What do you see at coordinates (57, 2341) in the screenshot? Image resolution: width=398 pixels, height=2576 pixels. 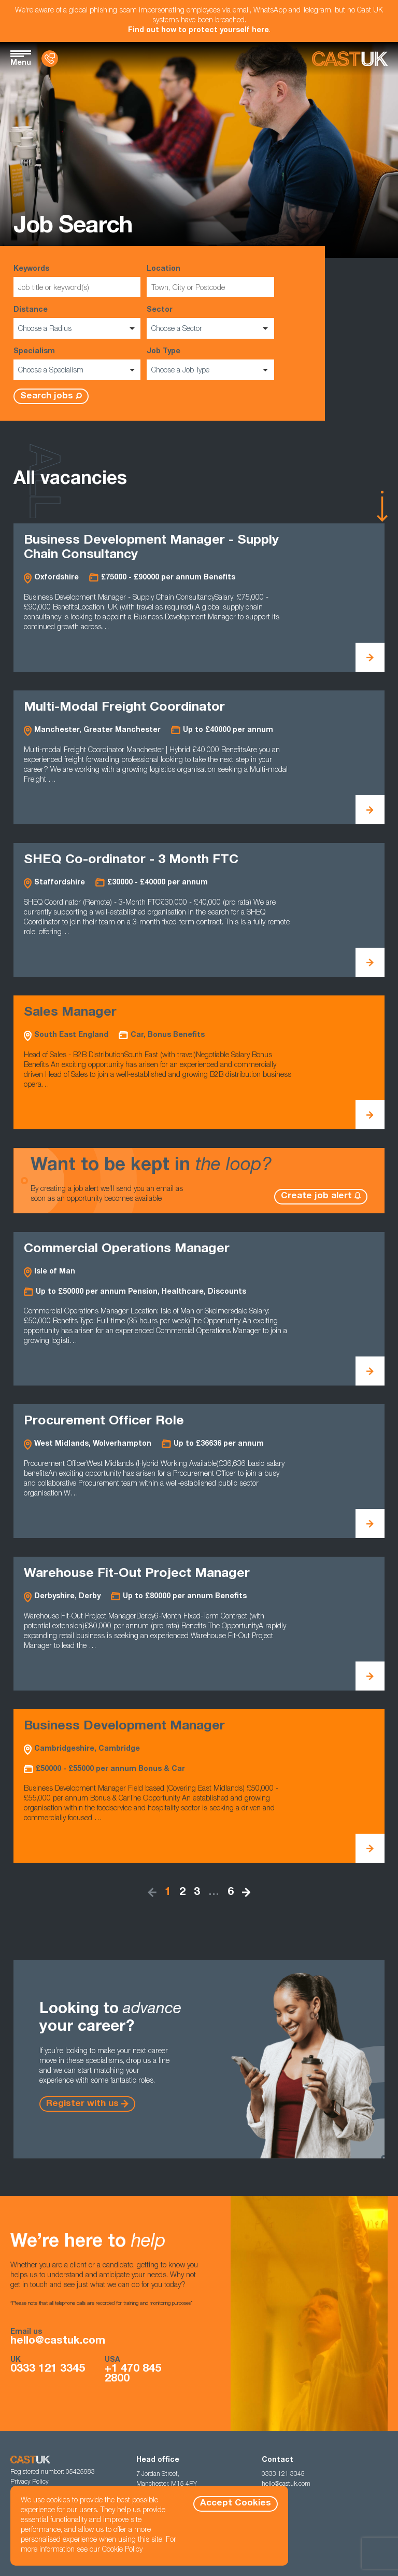 I see `hello@castuk.com` at bounding box center [57, 2341].